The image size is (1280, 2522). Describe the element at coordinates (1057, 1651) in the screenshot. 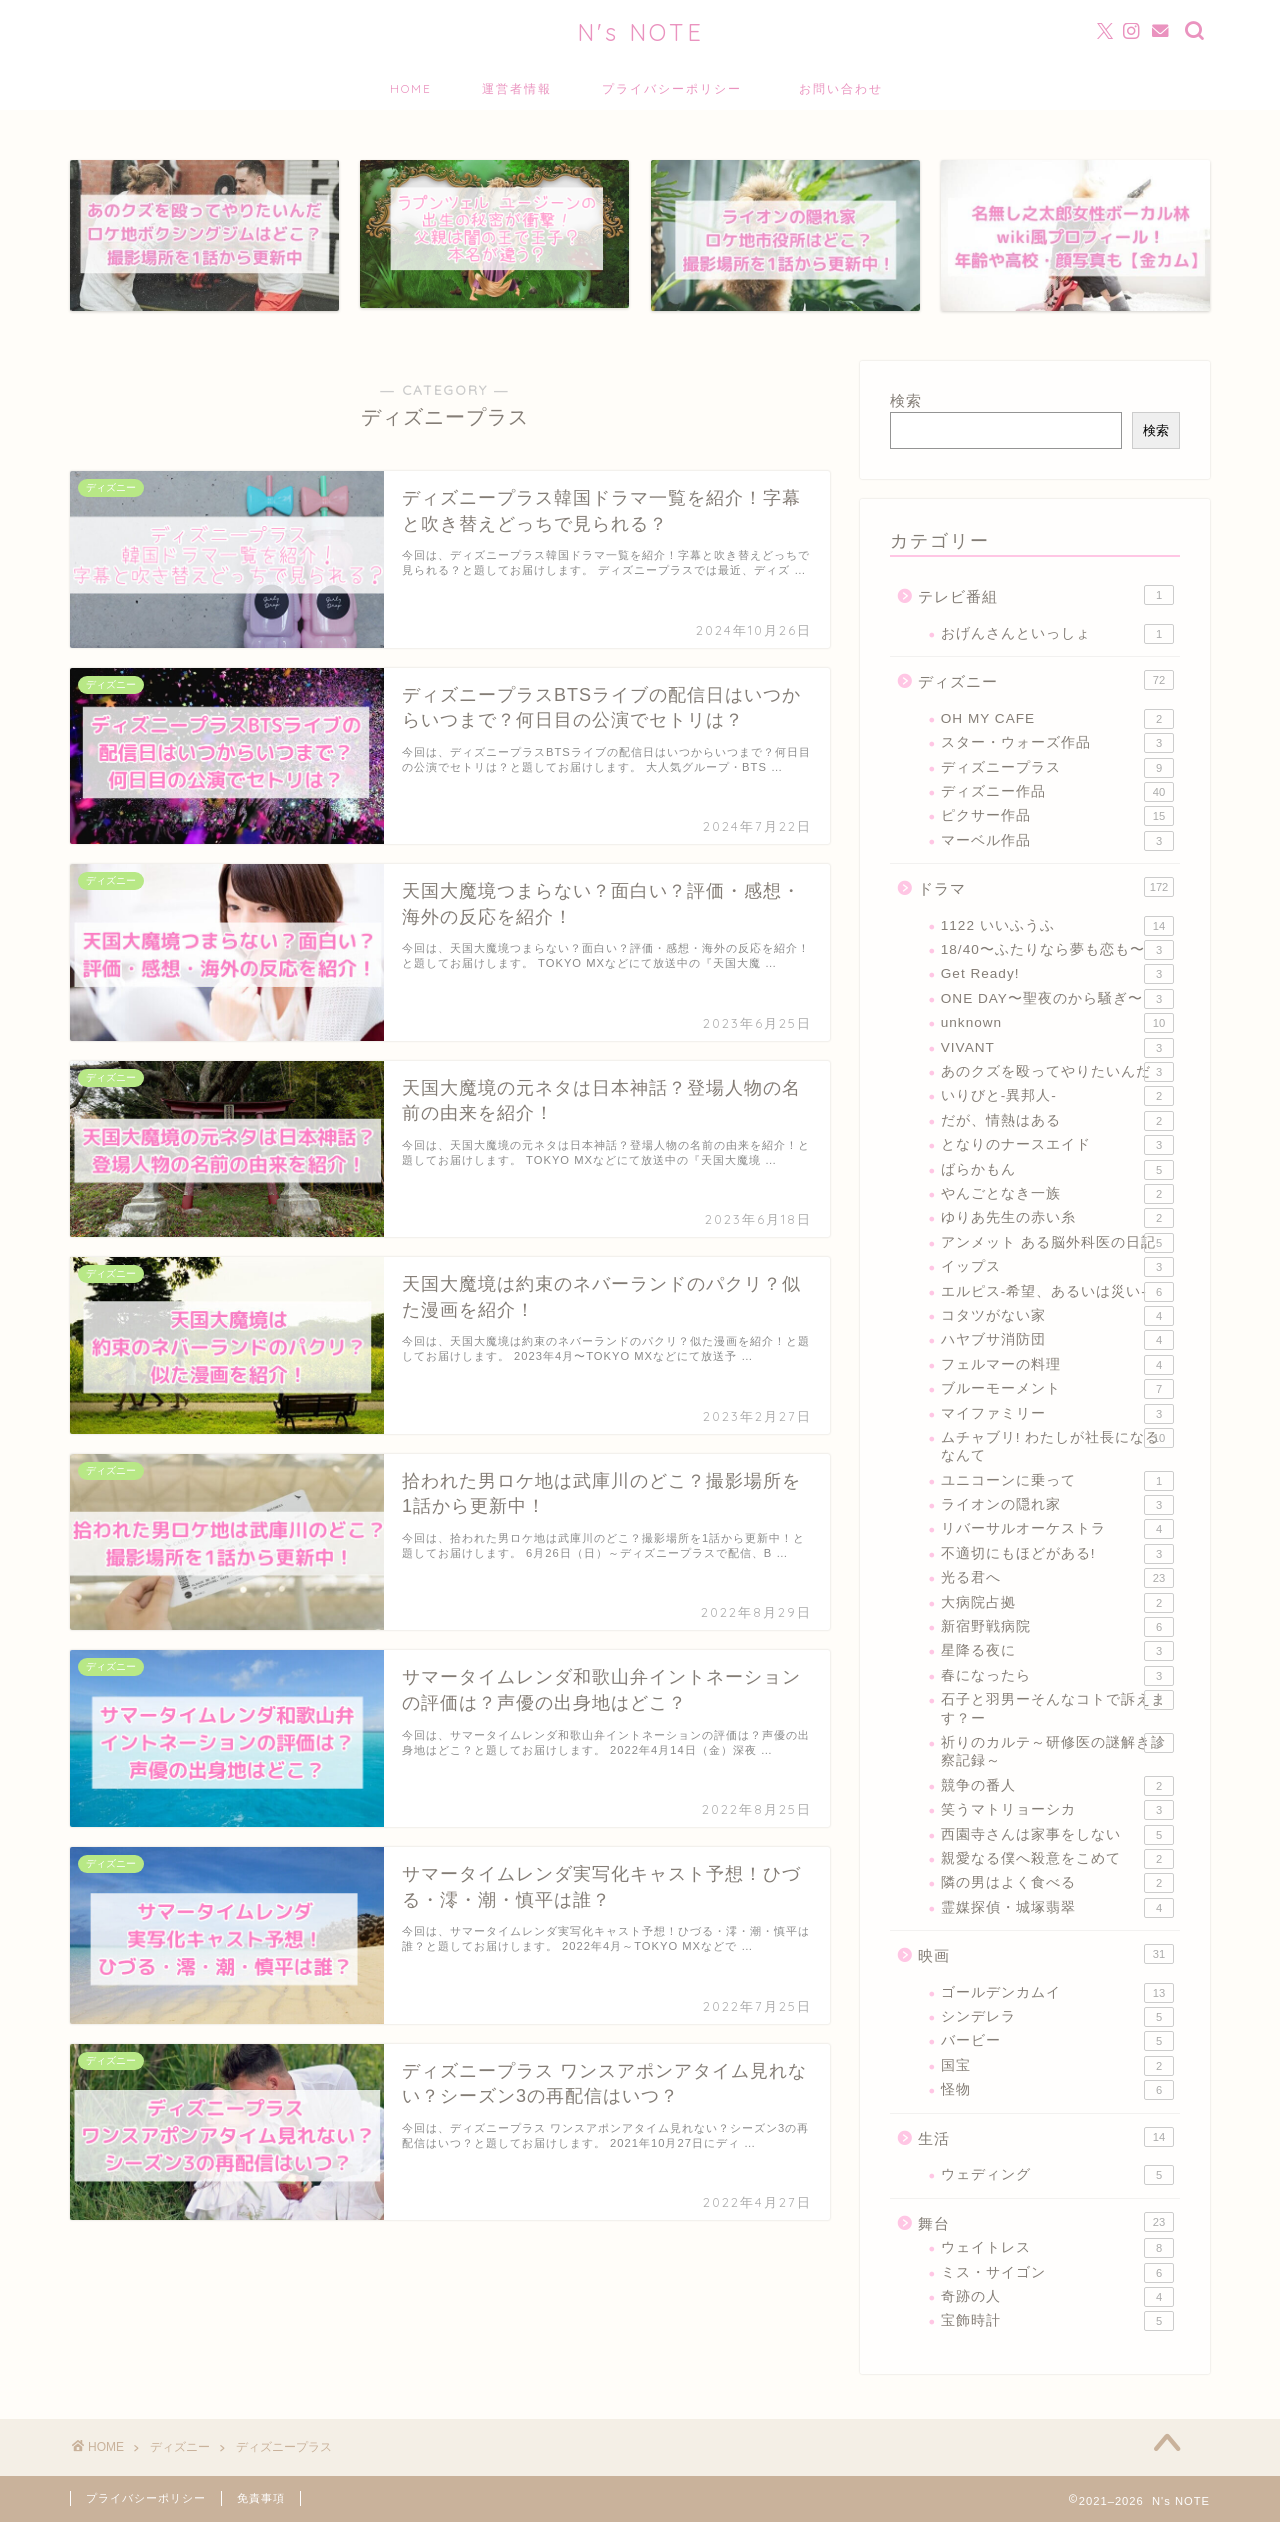

I see `星降る夜に` at that location.